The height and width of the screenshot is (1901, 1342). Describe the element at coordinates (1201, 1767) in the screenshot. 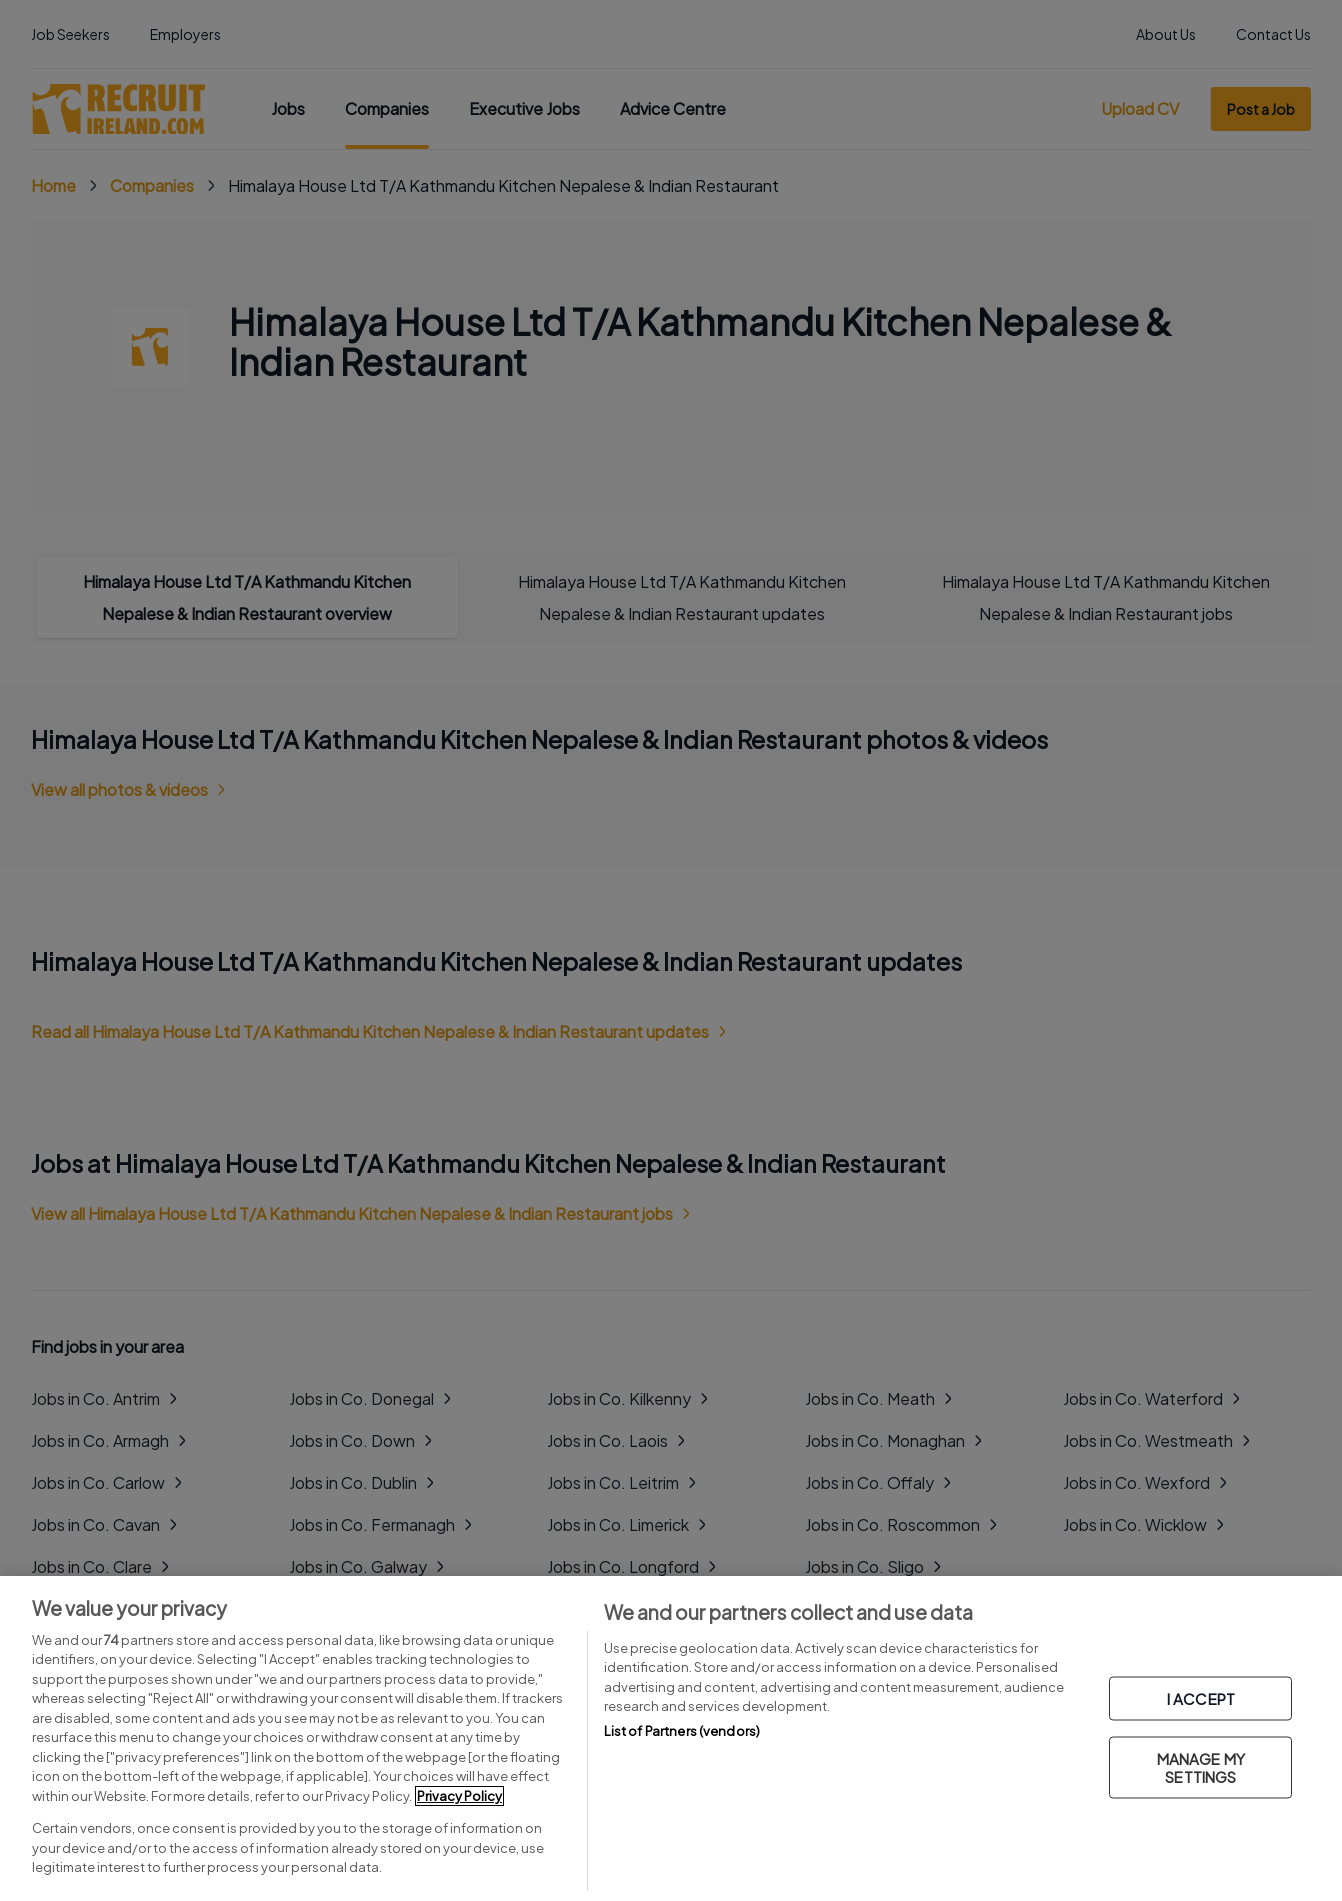

I see `MANAGE MY SETTINGS` at that location.